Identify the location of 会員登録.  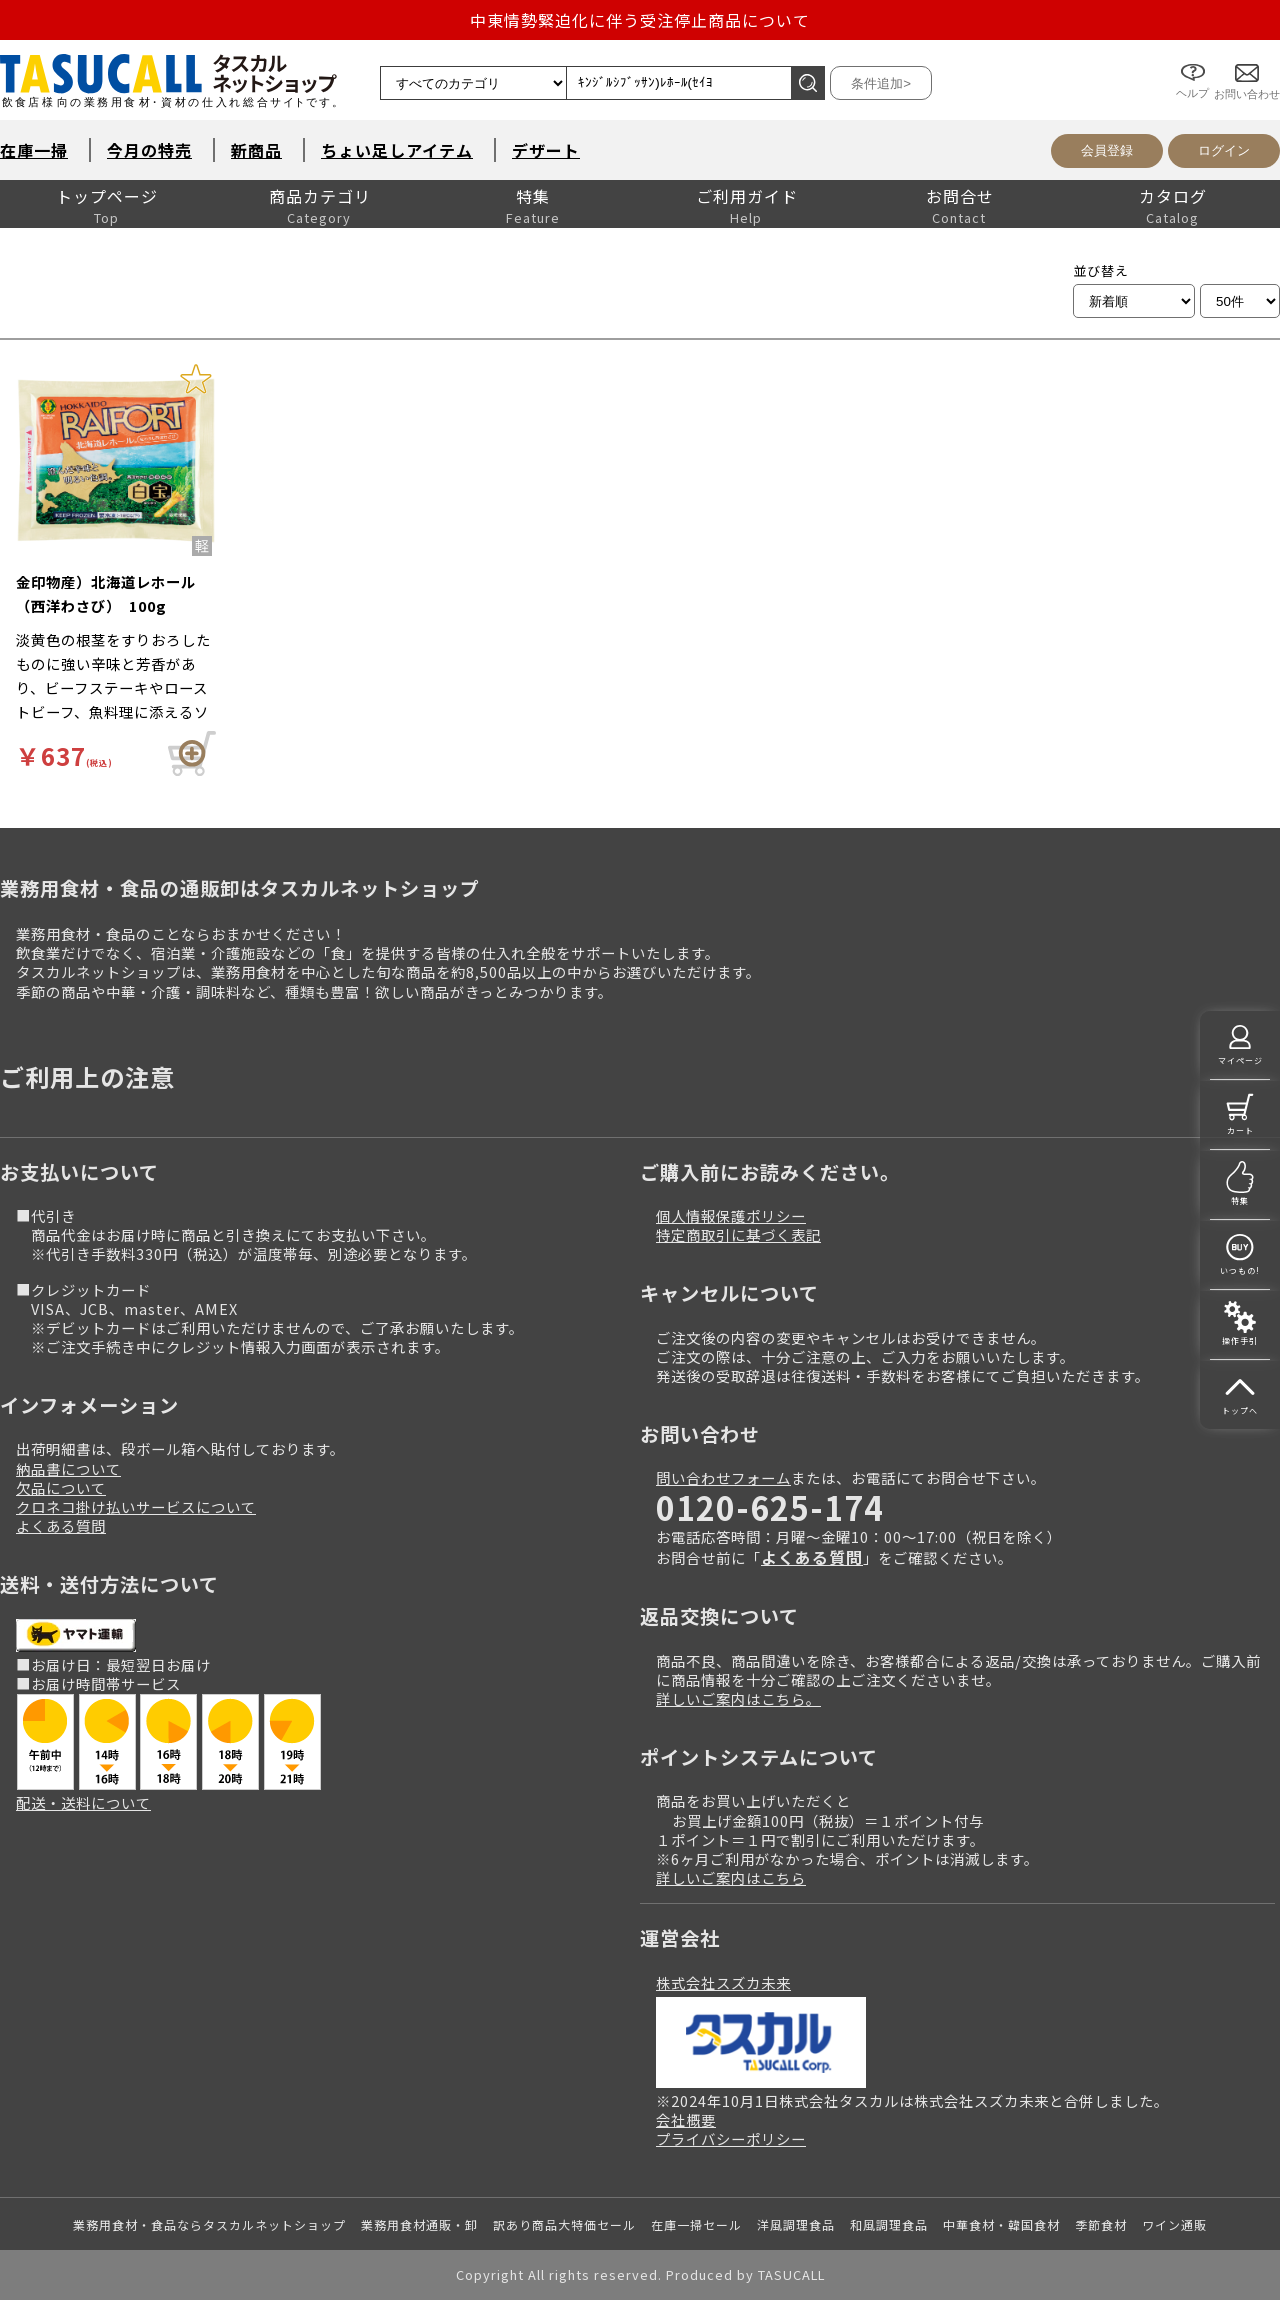
(1107, 150).